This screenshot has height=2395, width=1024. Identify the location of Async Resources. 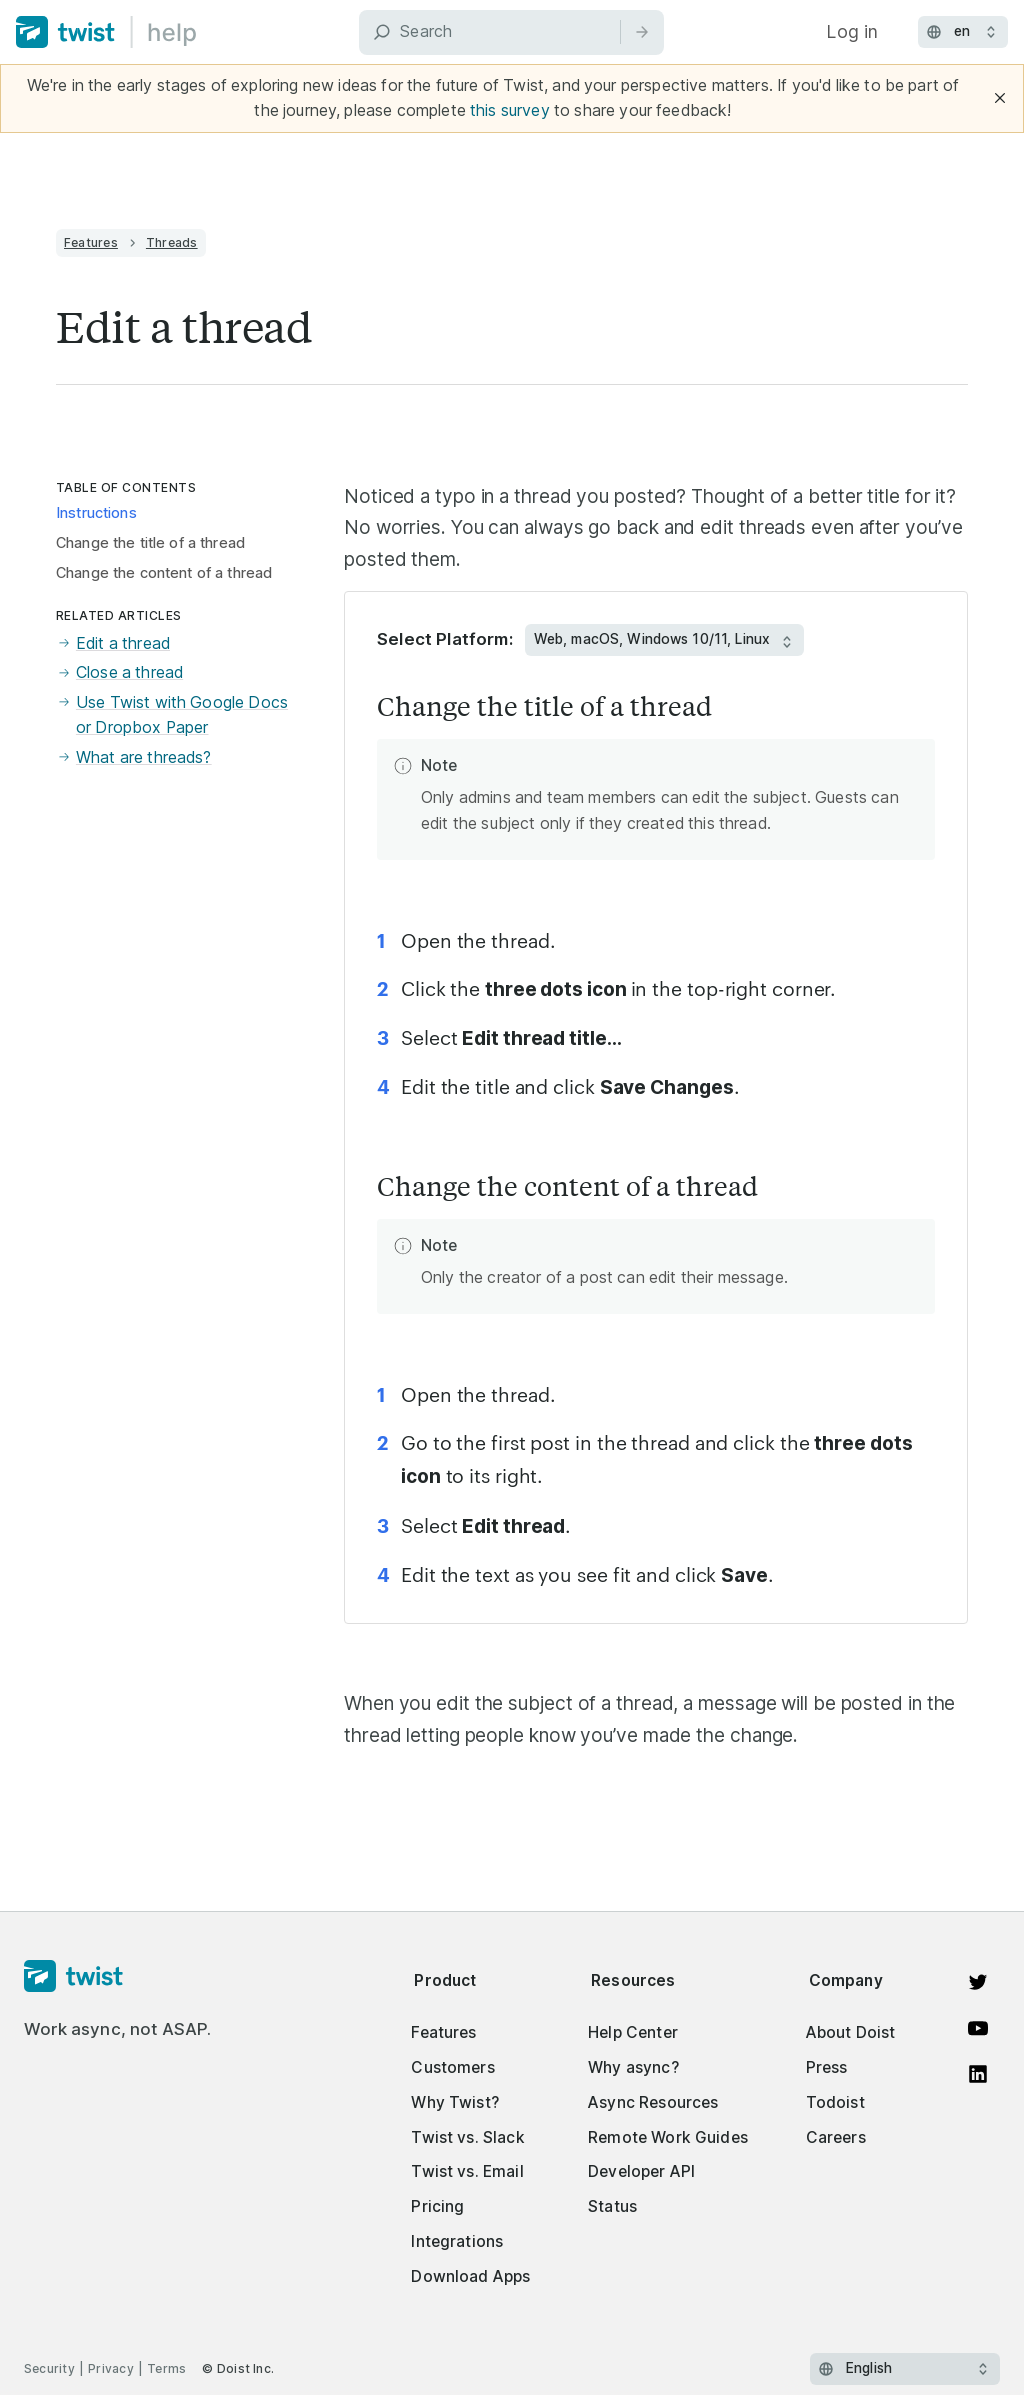
(653, 2102).